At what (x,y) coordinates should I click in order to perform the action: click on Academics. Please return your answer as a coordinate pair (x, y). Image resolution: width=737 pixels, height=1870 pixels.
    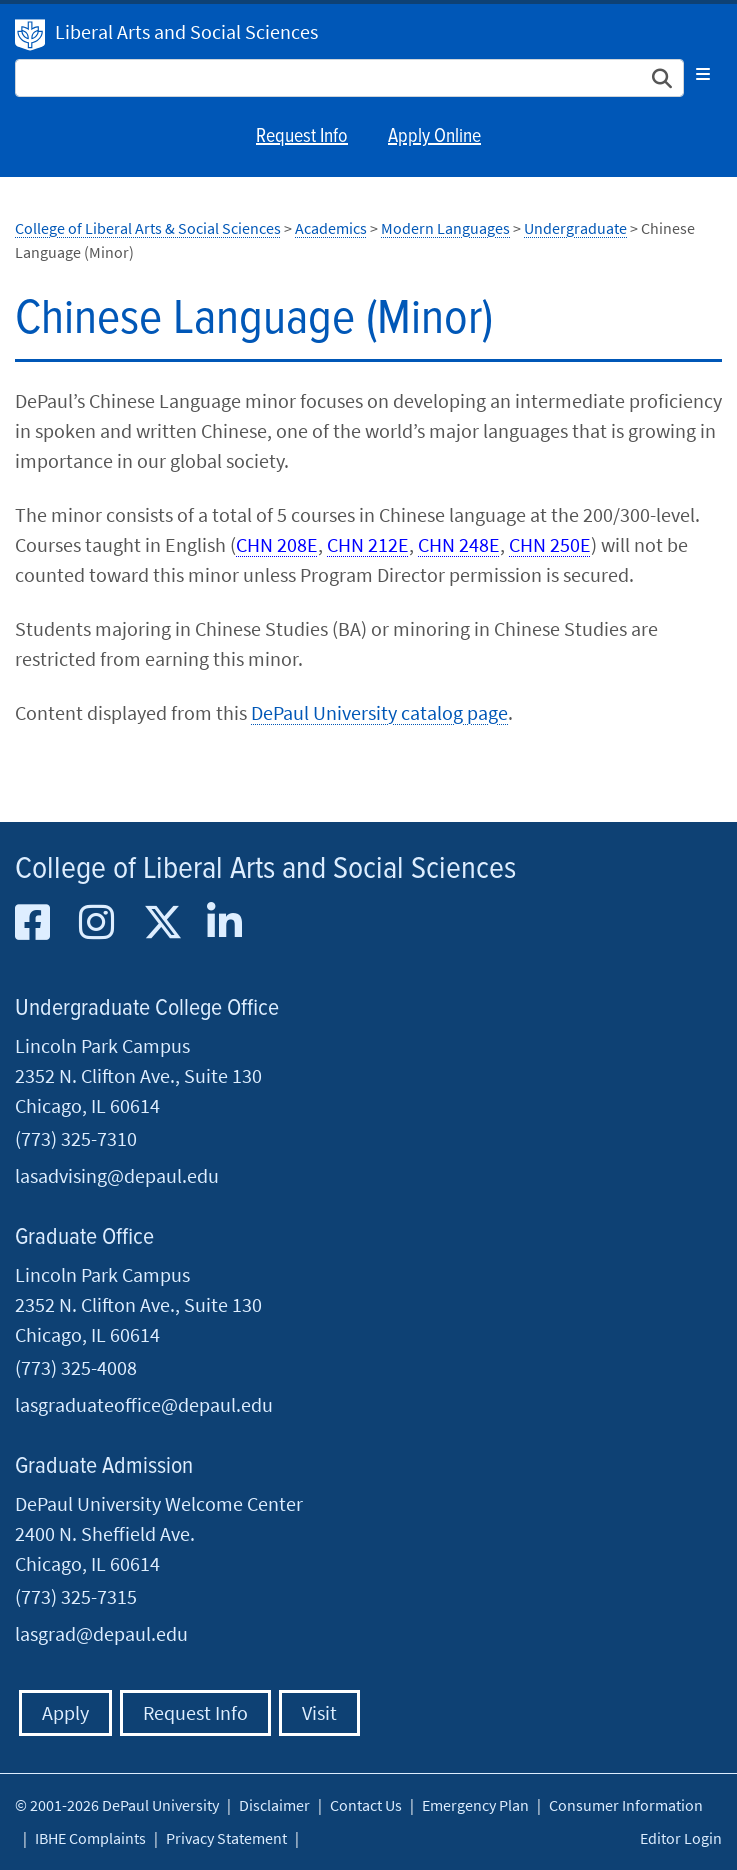
    Looking at the image, I should click on (331, 228).